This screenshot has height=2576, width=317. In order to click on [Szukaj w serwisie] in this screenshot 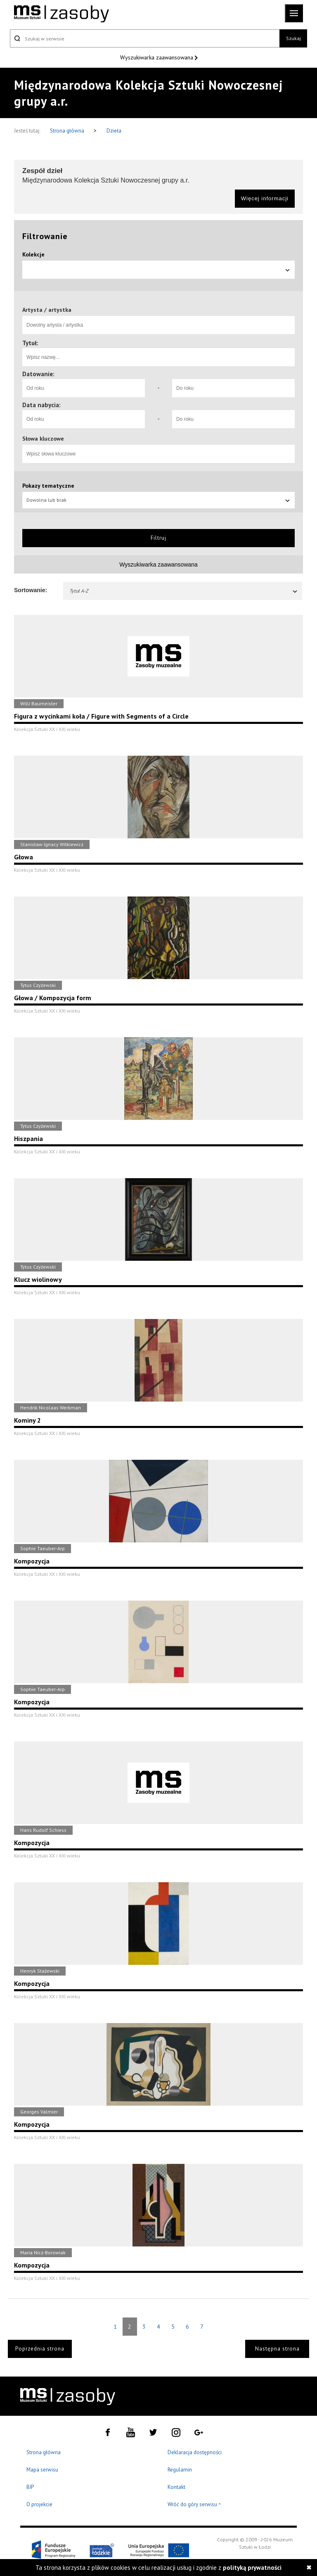, I will do `click(144, 38)`.